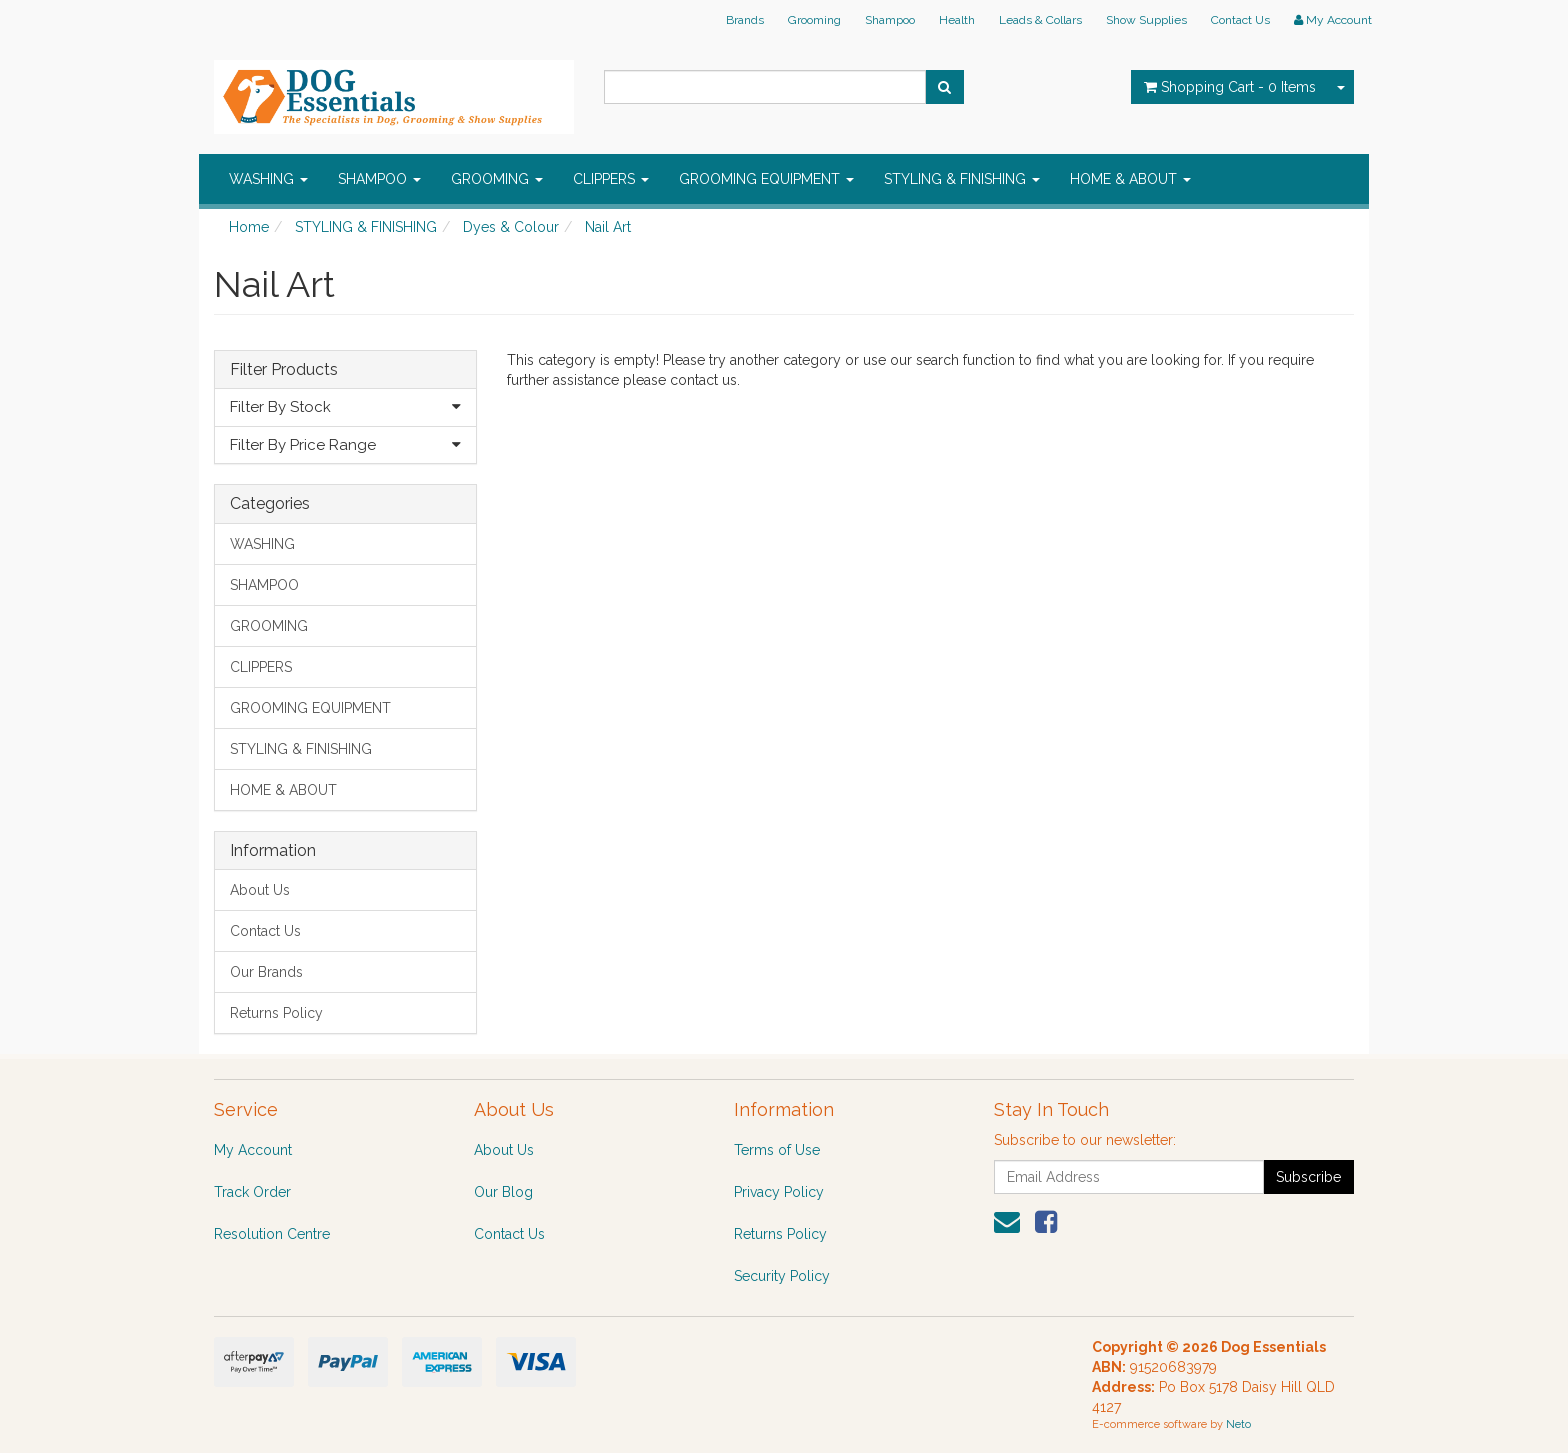  I want to click on Security Policy, so click(782, 1276).